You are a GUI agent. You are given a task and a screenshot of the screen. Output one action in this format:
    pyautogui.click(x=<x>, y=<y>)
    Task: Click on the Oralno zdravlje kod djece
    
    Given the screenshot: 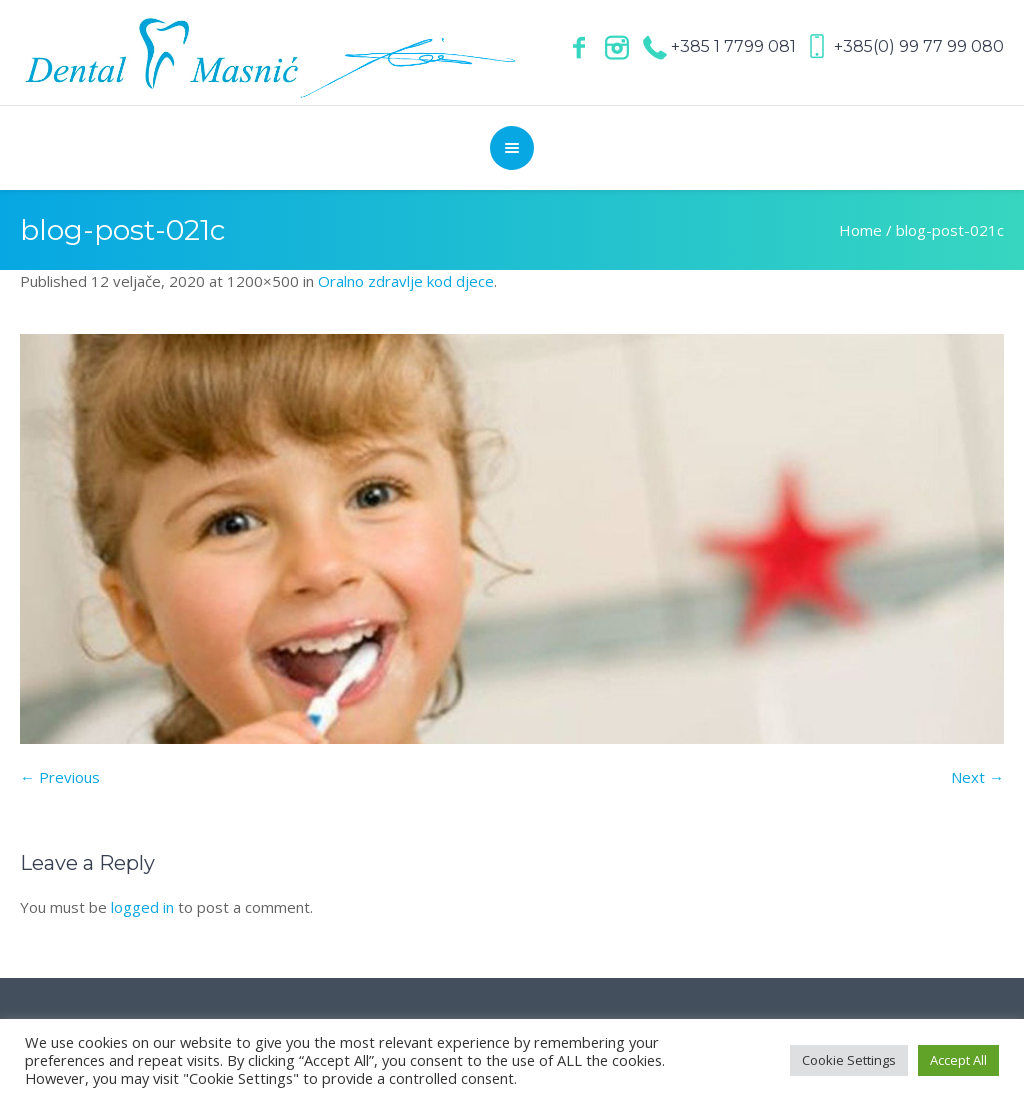 What is the action you would take?
    pyautogui.click(x=406, y=281)
    